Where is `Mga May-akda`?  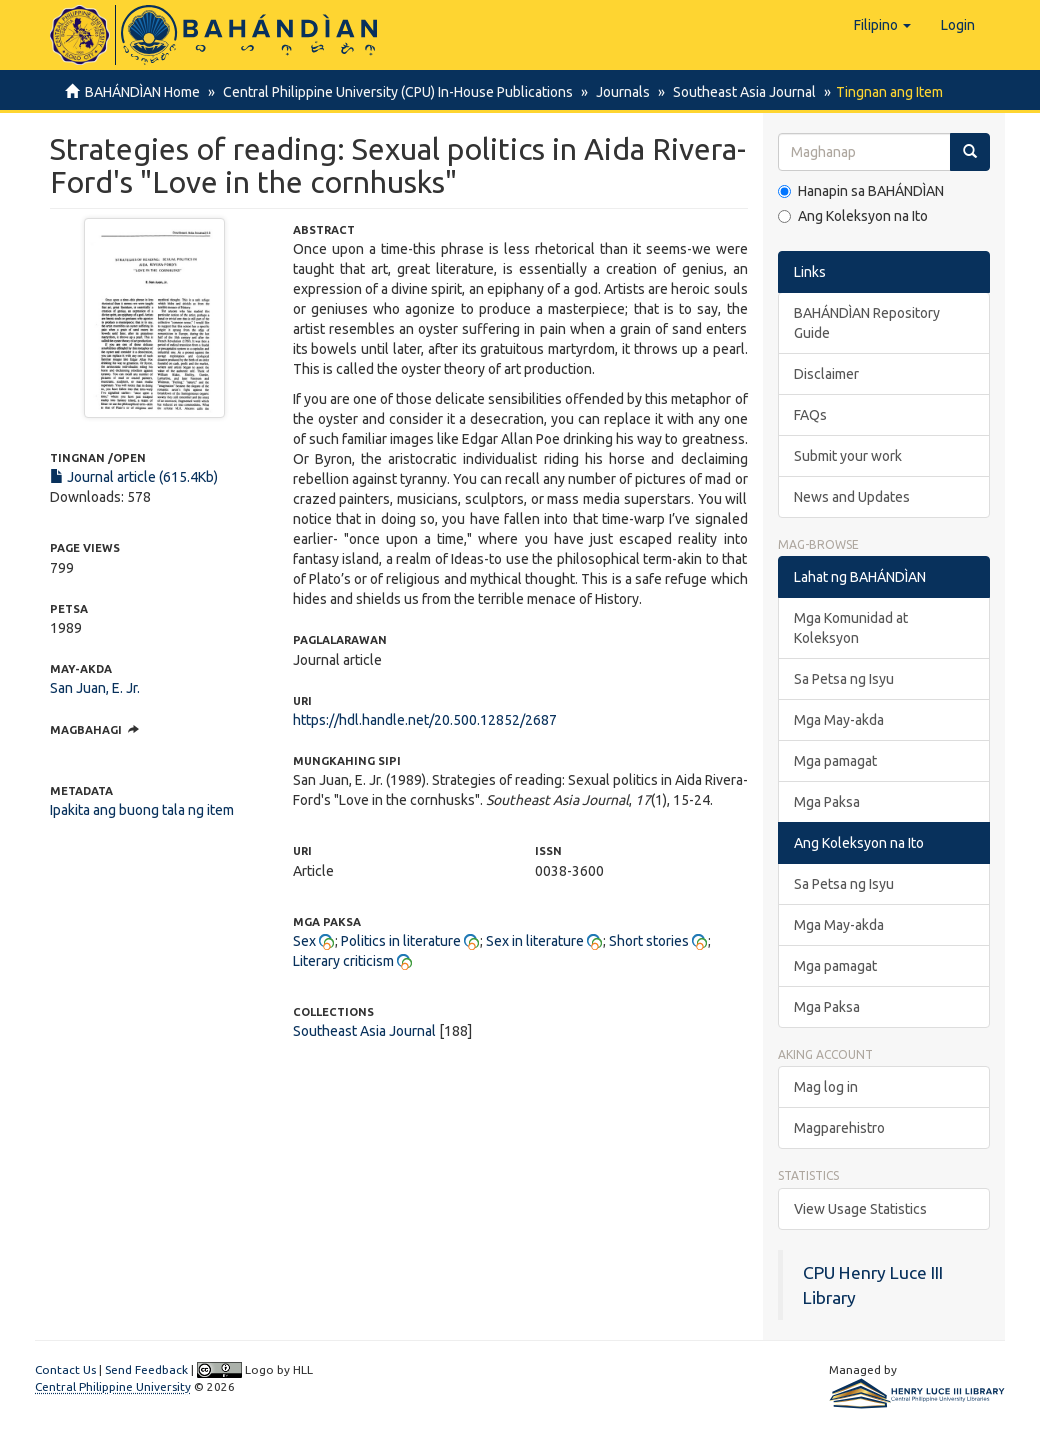 Mga May-akda is located at coordinates (839, 720).